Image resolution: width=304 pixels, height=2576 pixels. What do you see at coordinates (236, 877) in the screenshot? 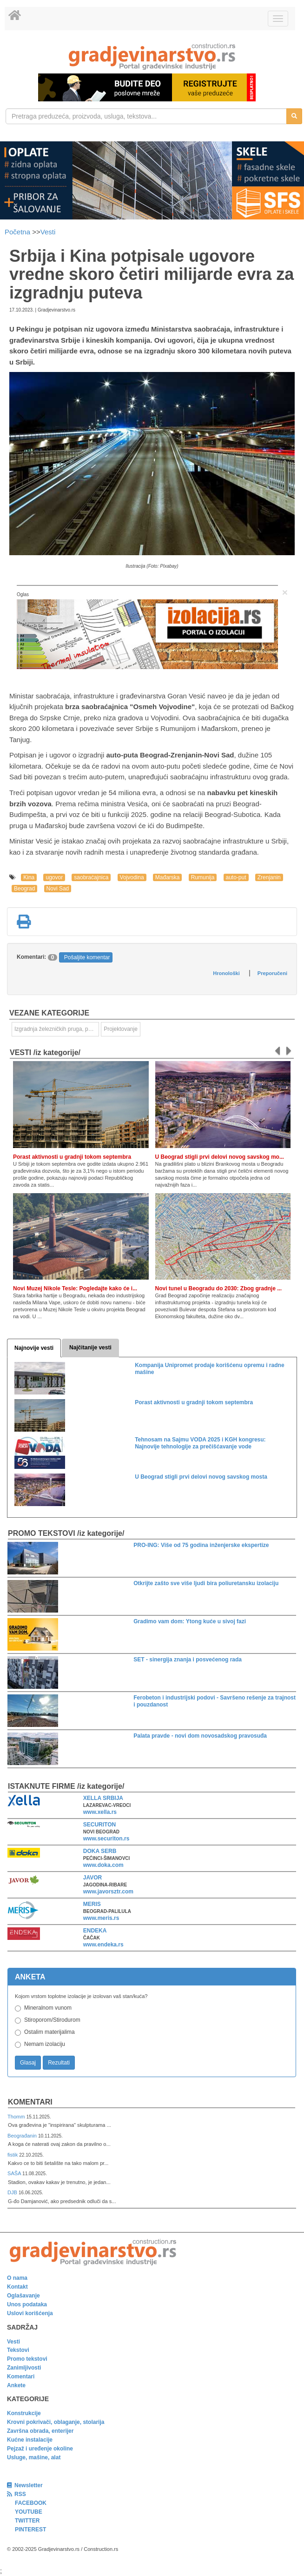
I see `auto-put` at bounding box center [236, 877].